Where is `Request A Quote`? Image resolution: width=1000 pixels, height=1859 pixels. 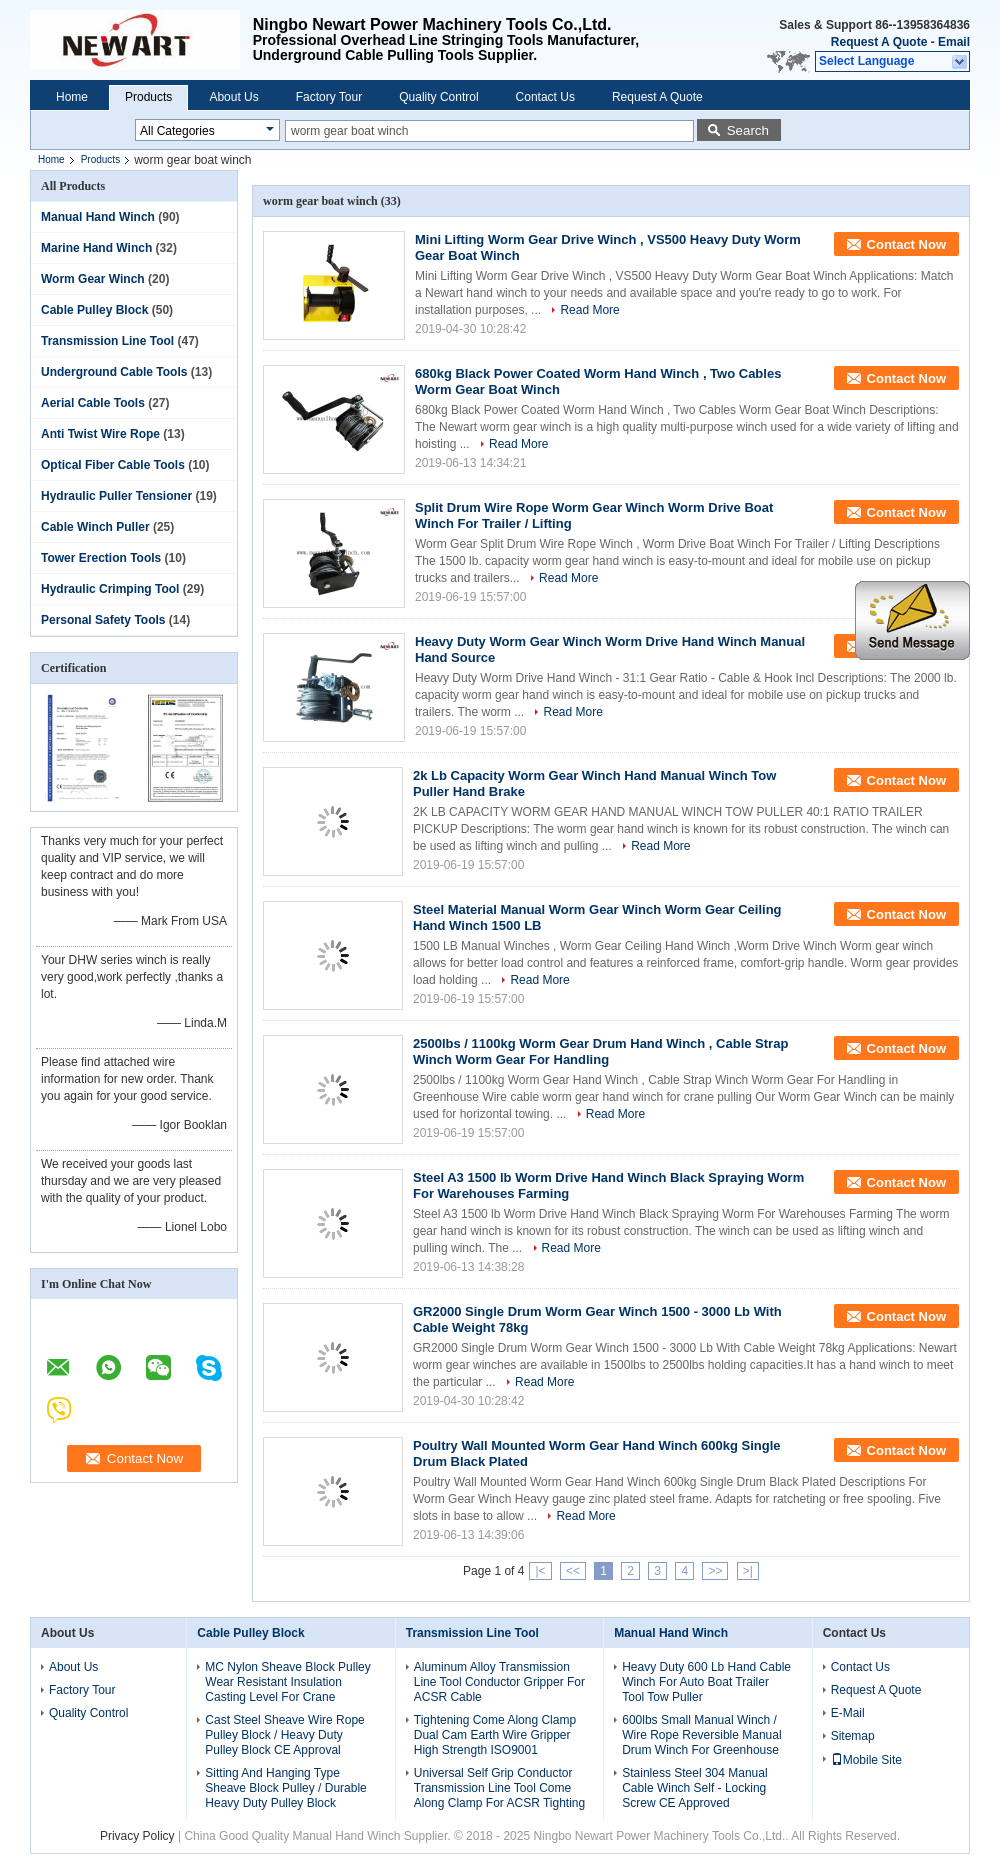 Request A Quote is located at coordinates (879, 42).